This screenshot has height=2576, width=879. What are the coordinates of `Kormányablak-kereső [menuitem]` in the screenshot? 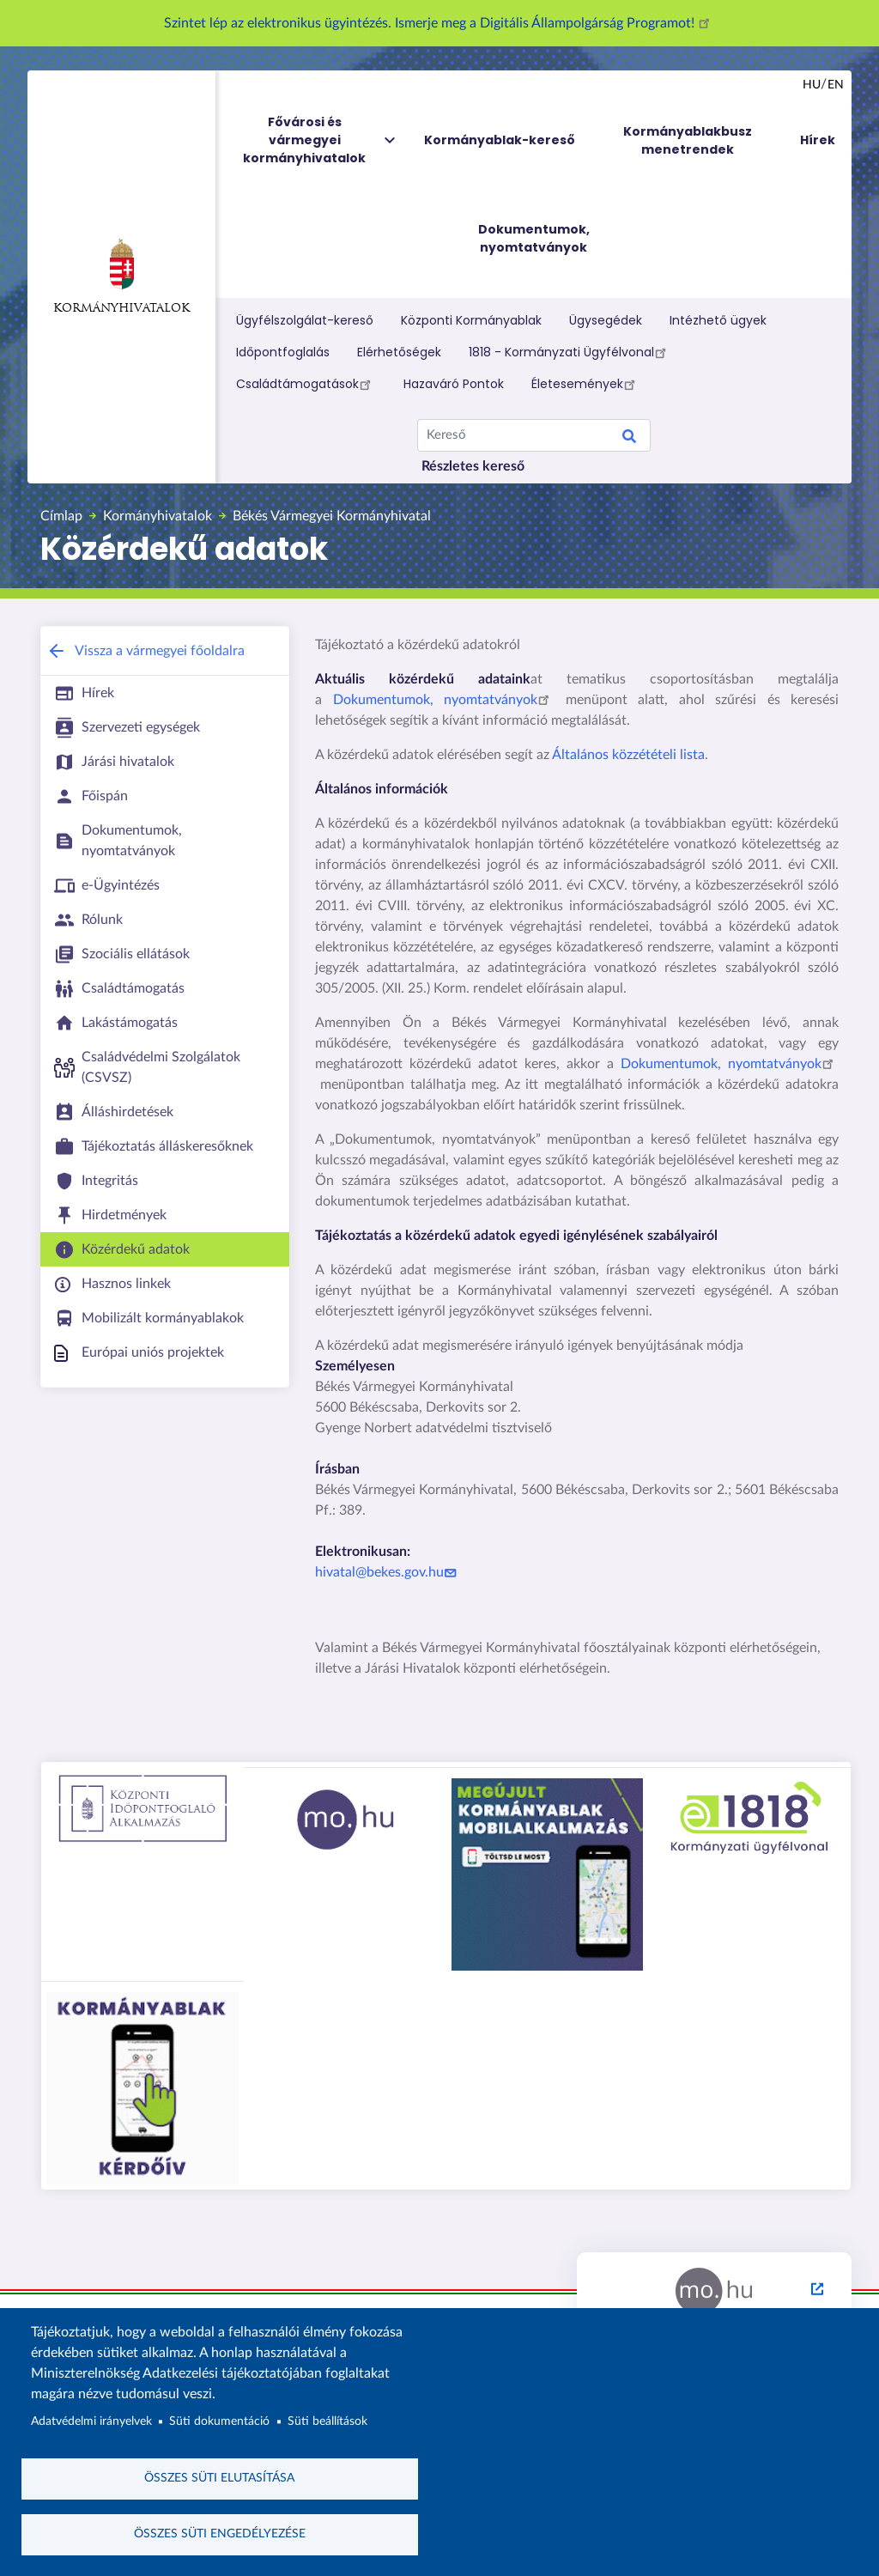 It's located at (499, 140).